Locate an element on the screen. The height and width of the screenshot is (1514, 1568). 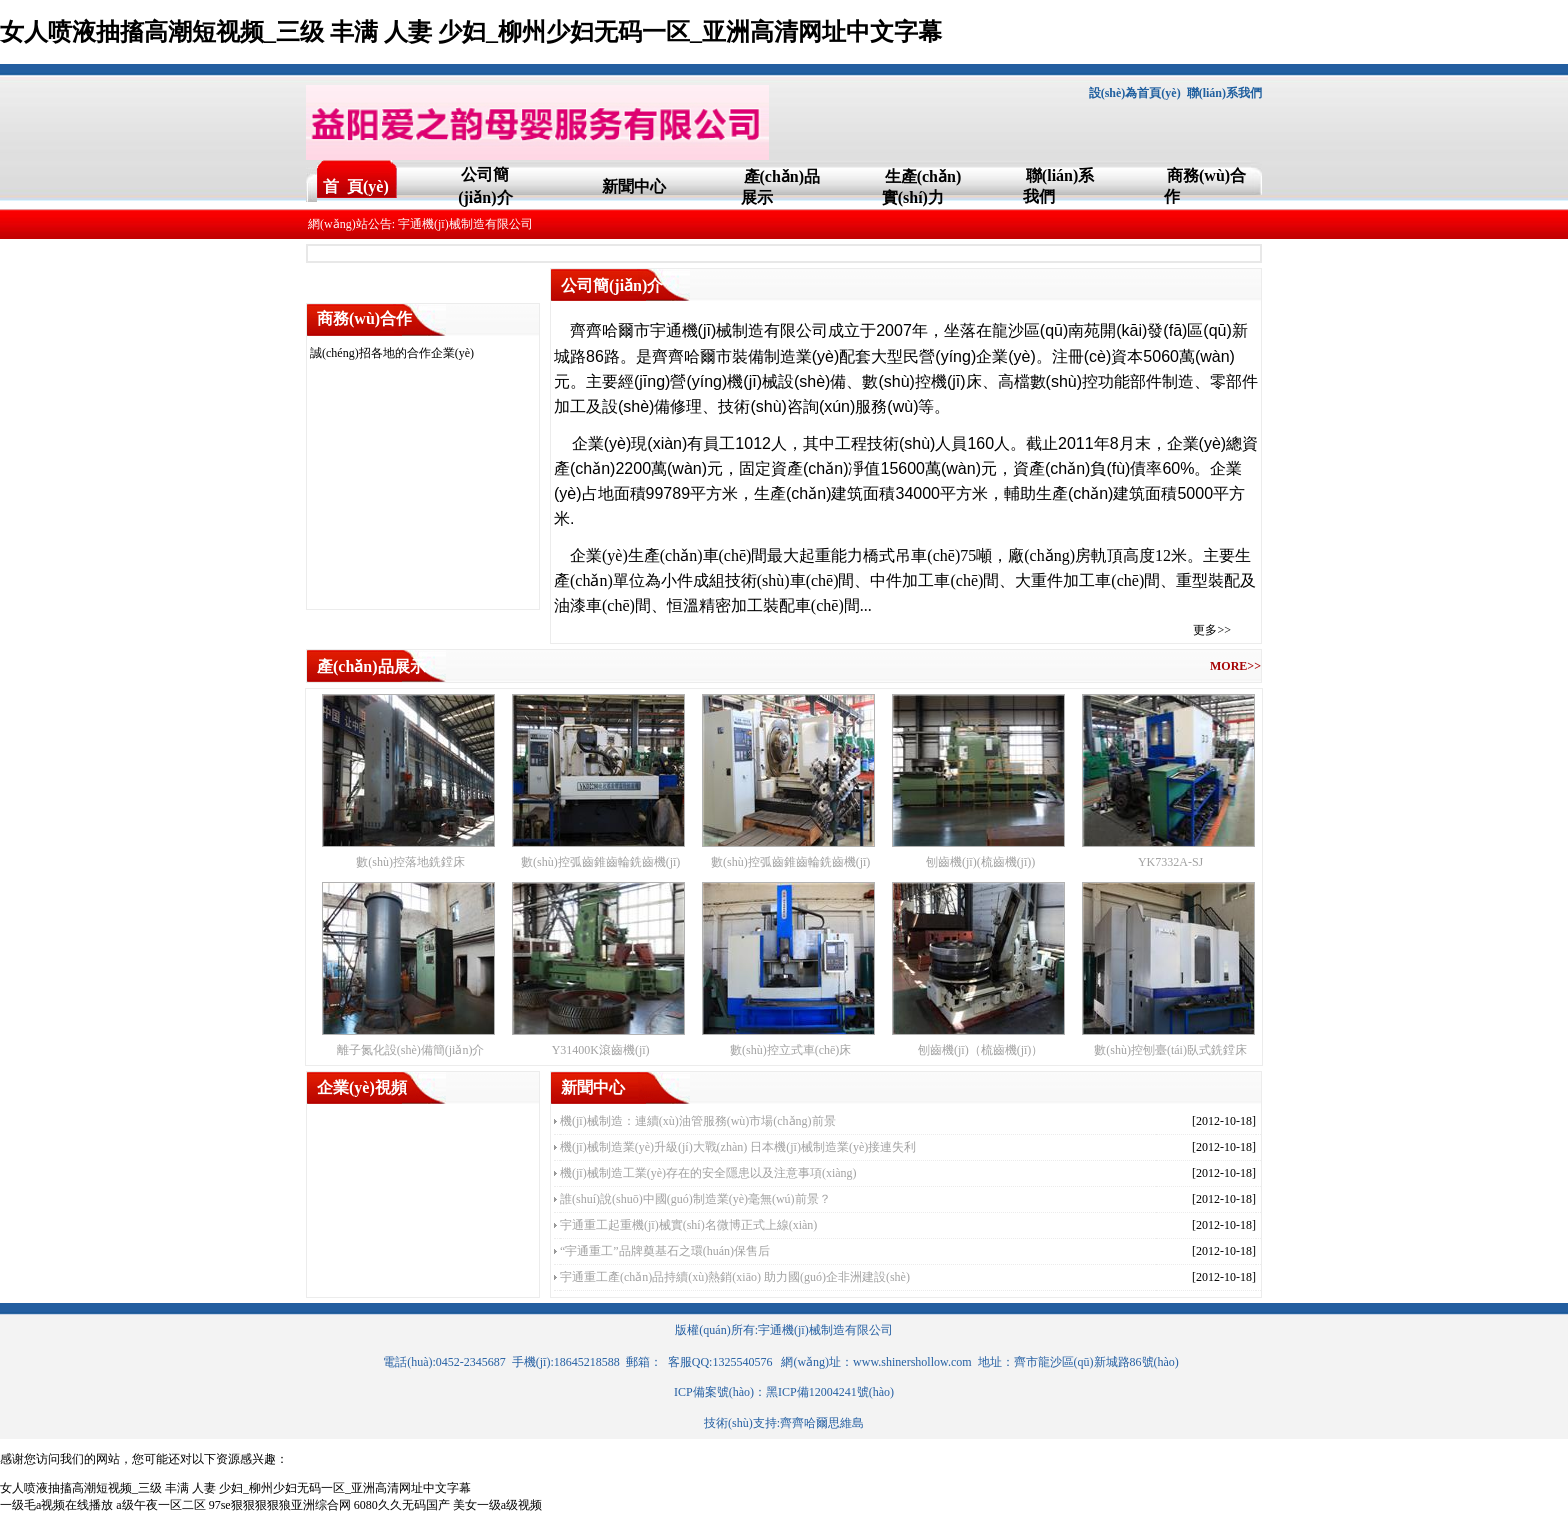
設(shè)為首頁(yè) is located at coordinates (1135, 93).